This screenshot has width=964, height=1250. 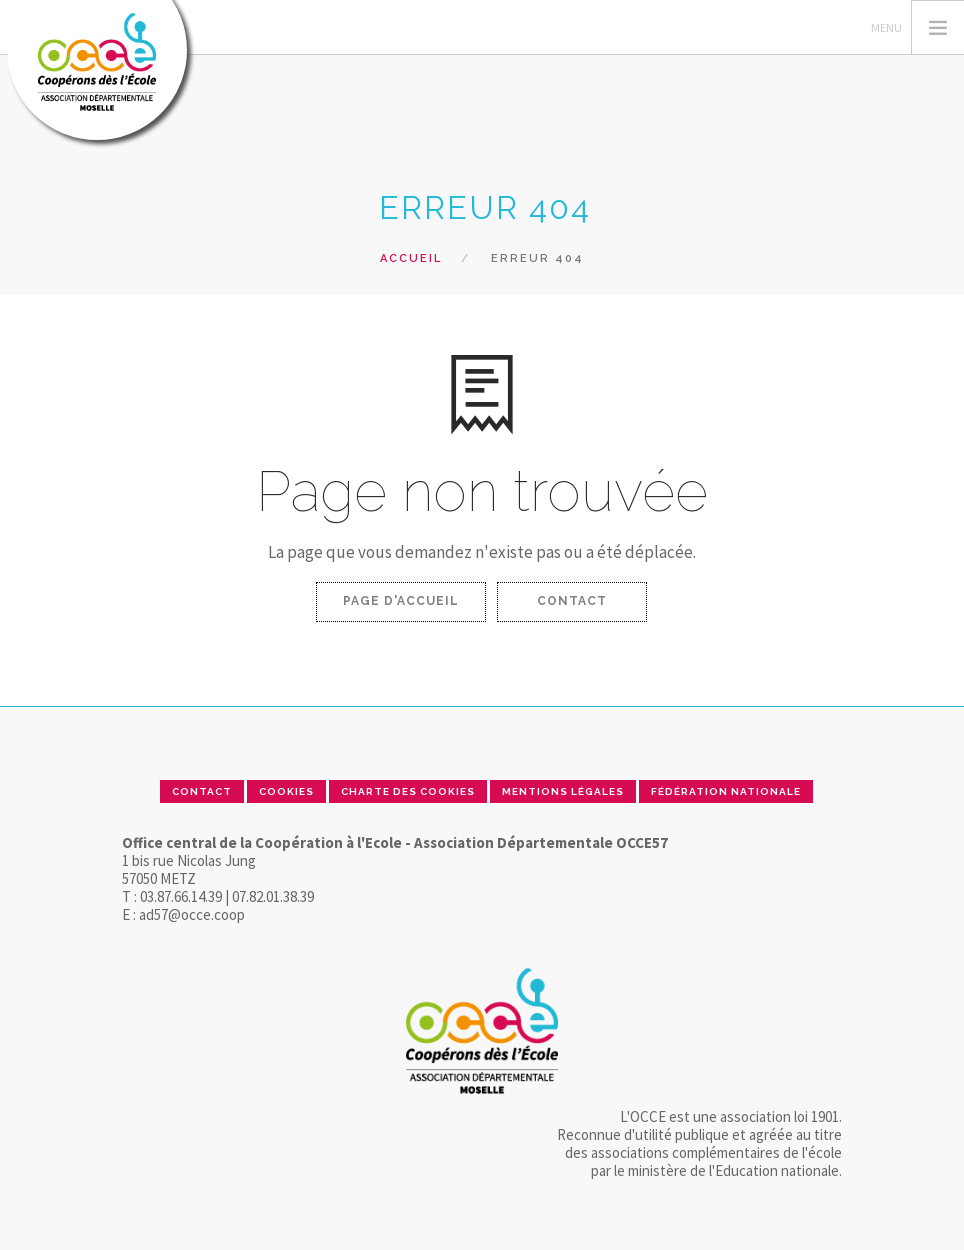 What do you see at coordinates (401, 601) in the screenshot?
I see `Page d'accueil` at bounding box center [401, 601].